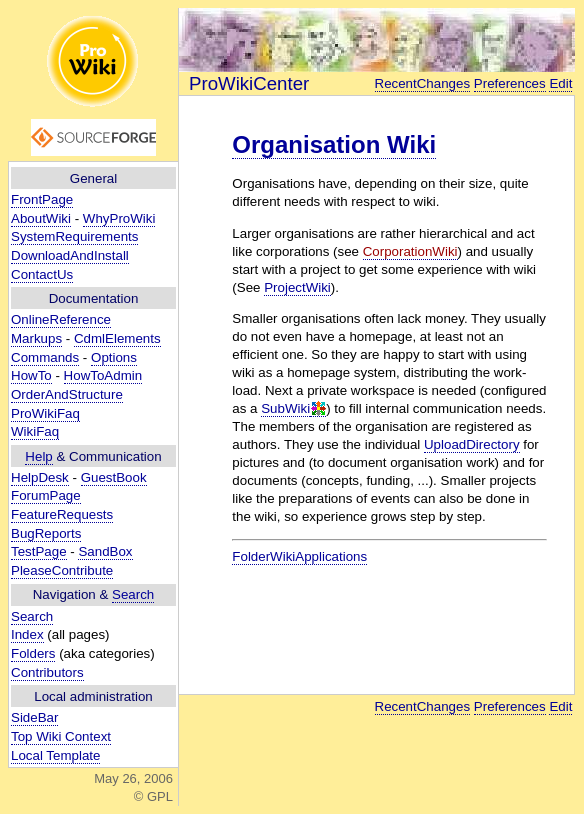  I want to click on Search, so click(133, 594).